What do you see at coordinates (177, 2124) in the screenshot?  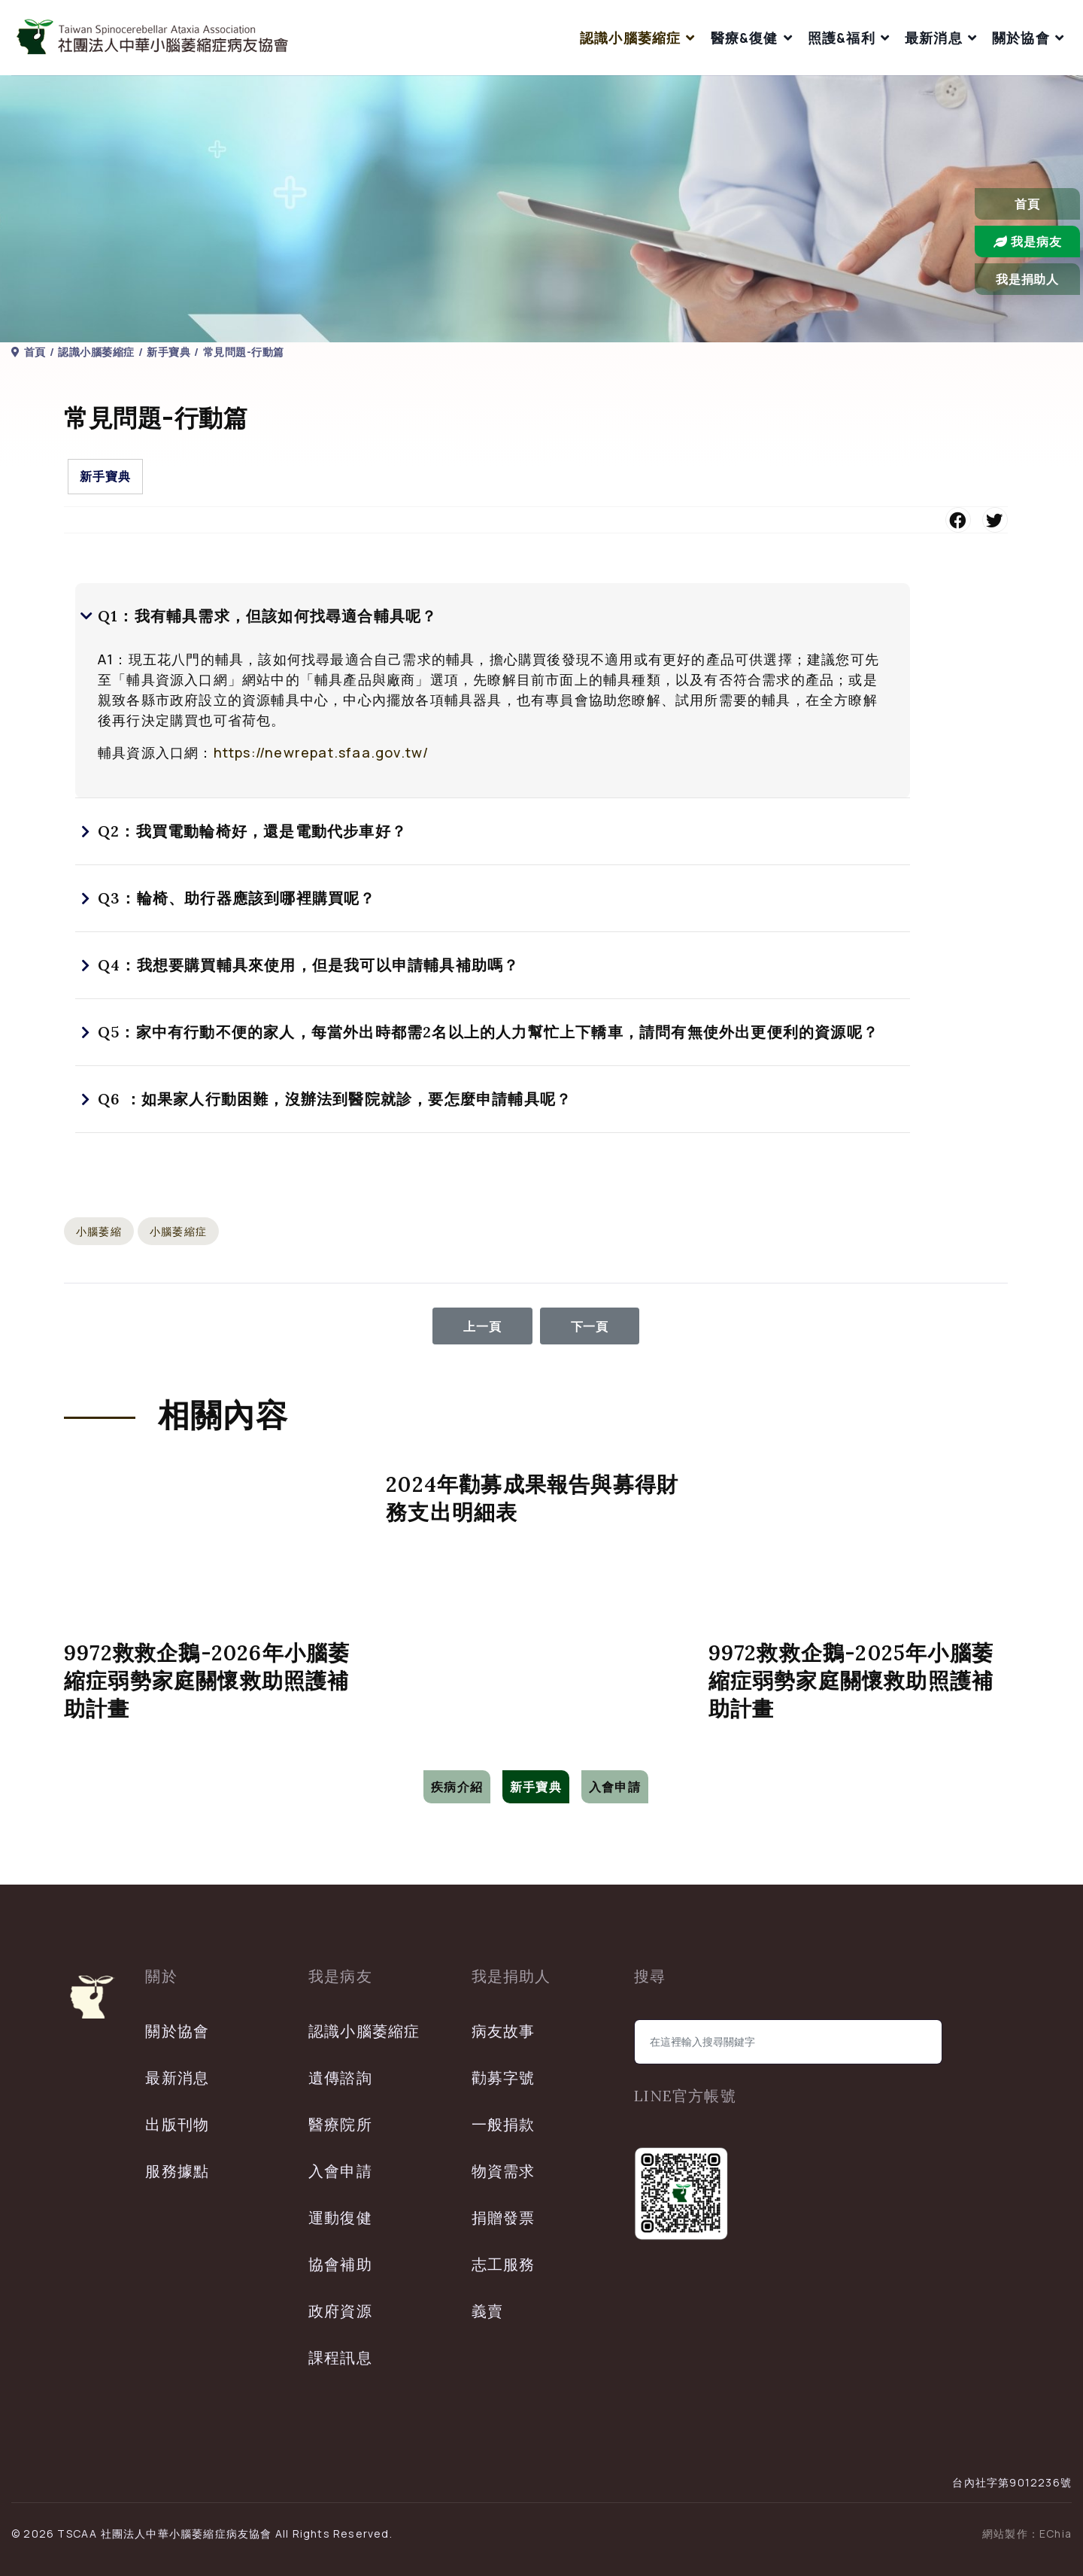 I see `出版刊物` at bounding box center [177, 2124].